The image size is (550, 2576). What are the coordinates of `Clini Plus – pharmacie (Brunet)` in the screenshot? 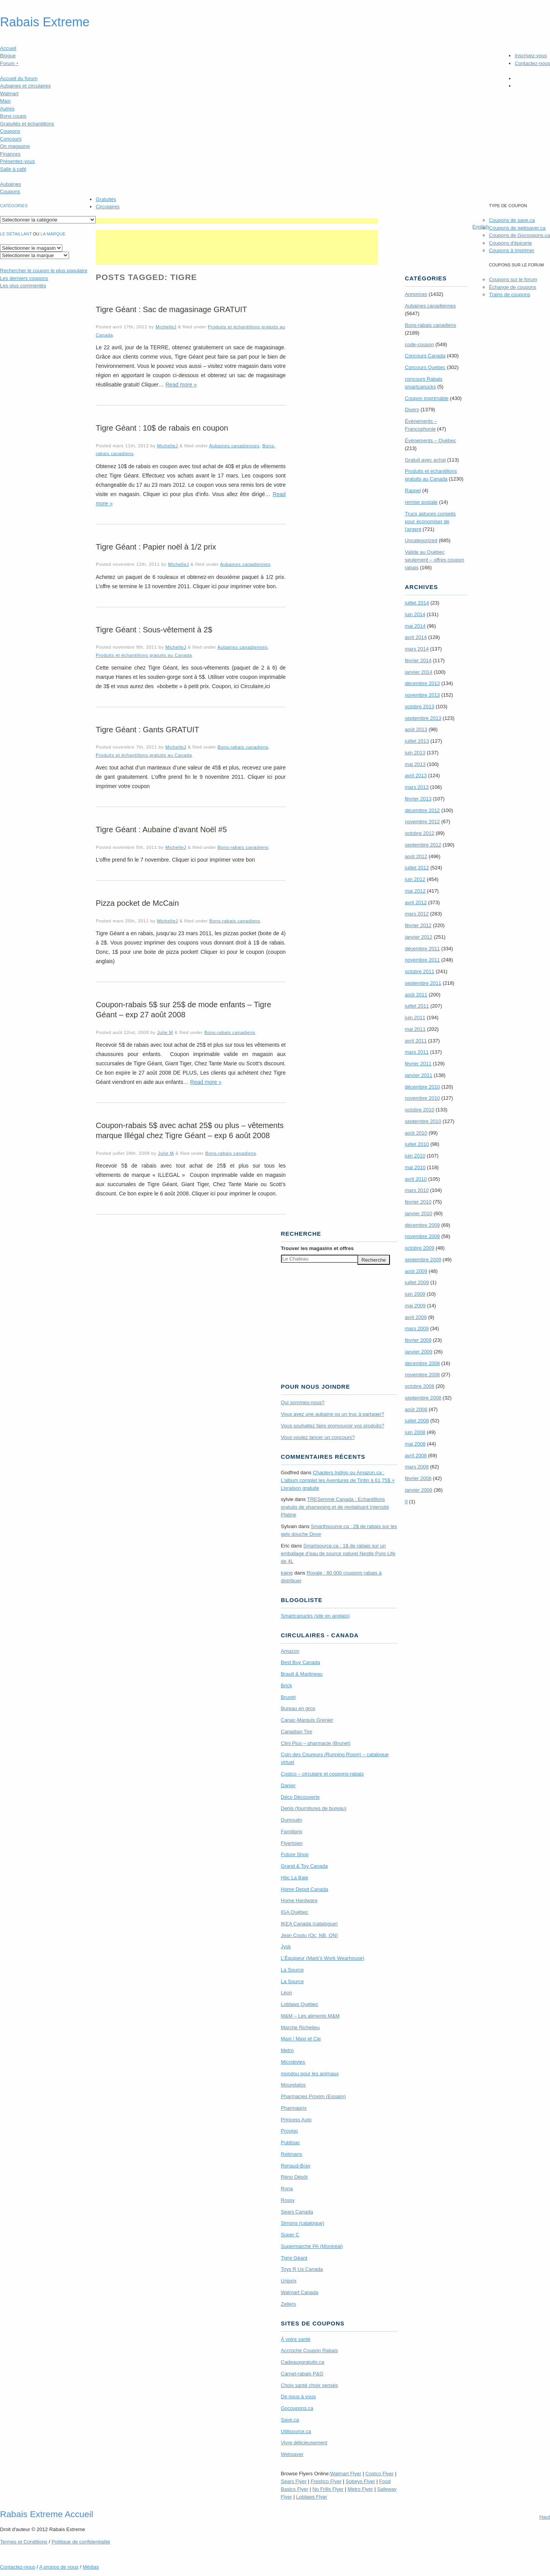 It's located at (316, 1743).